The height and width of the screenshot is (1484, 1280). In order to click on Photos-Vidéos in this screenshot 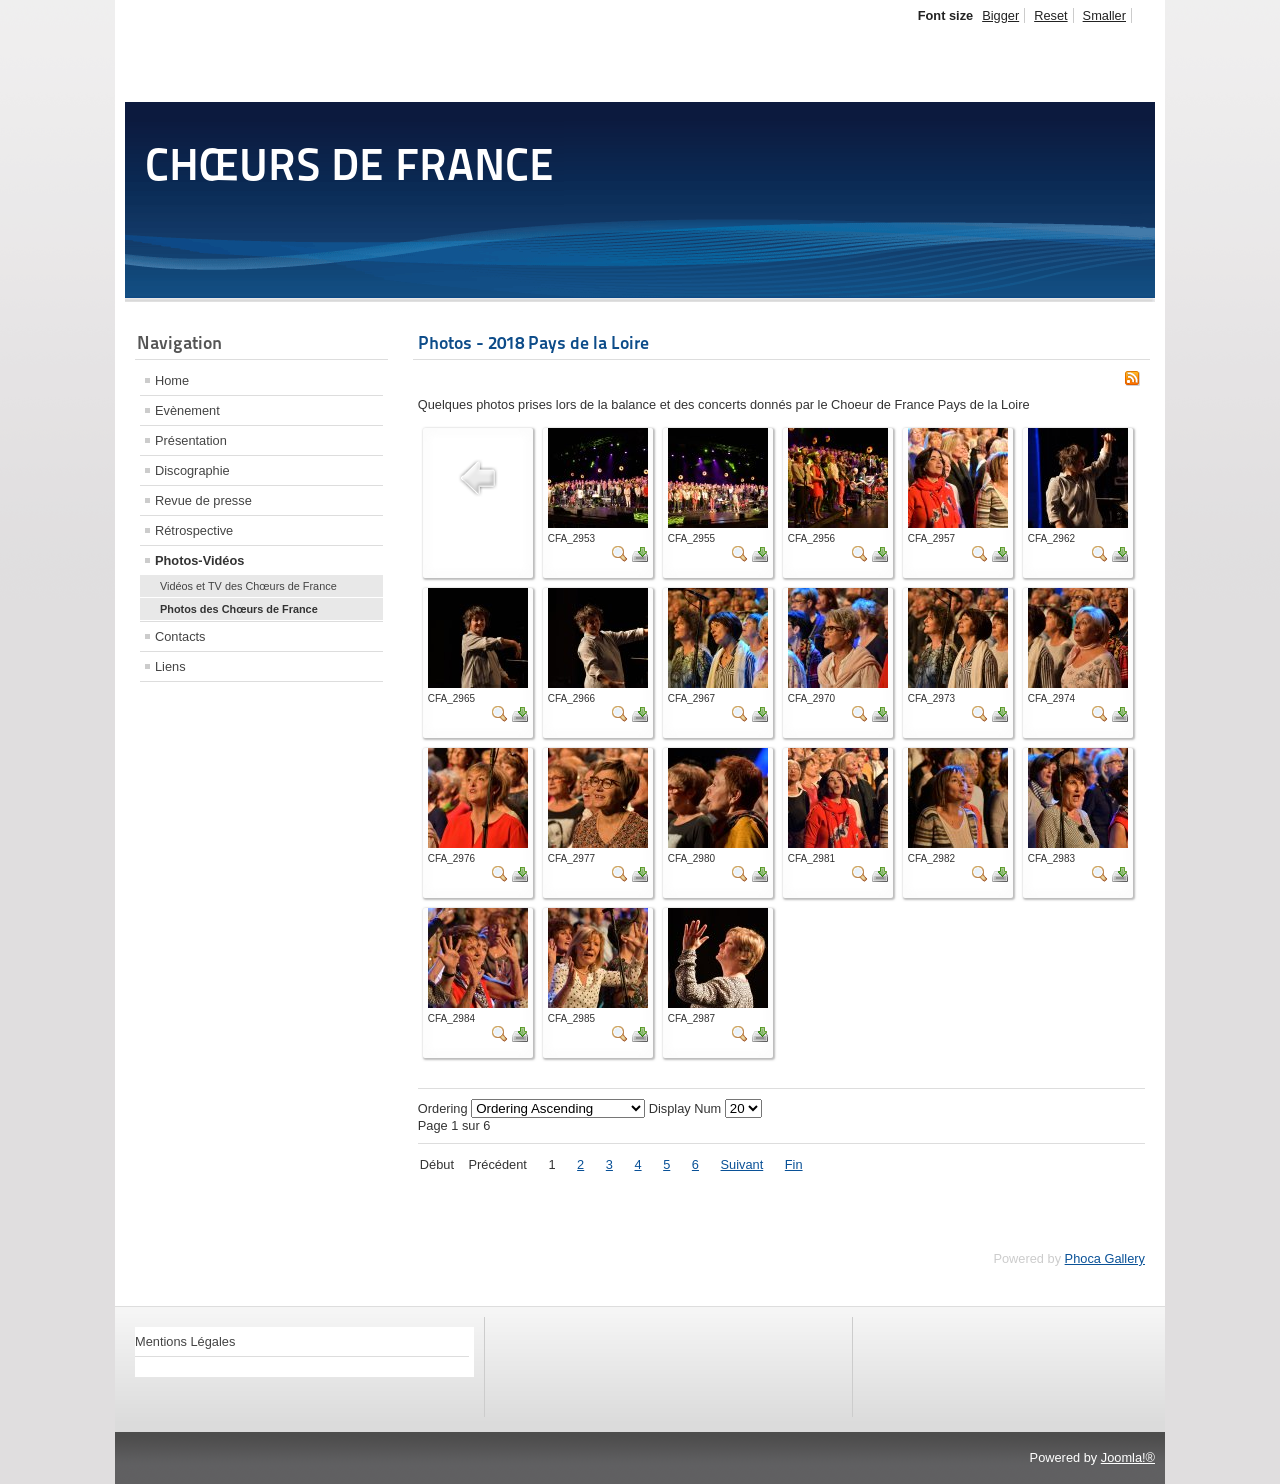, I will do `click(199, 560)`.